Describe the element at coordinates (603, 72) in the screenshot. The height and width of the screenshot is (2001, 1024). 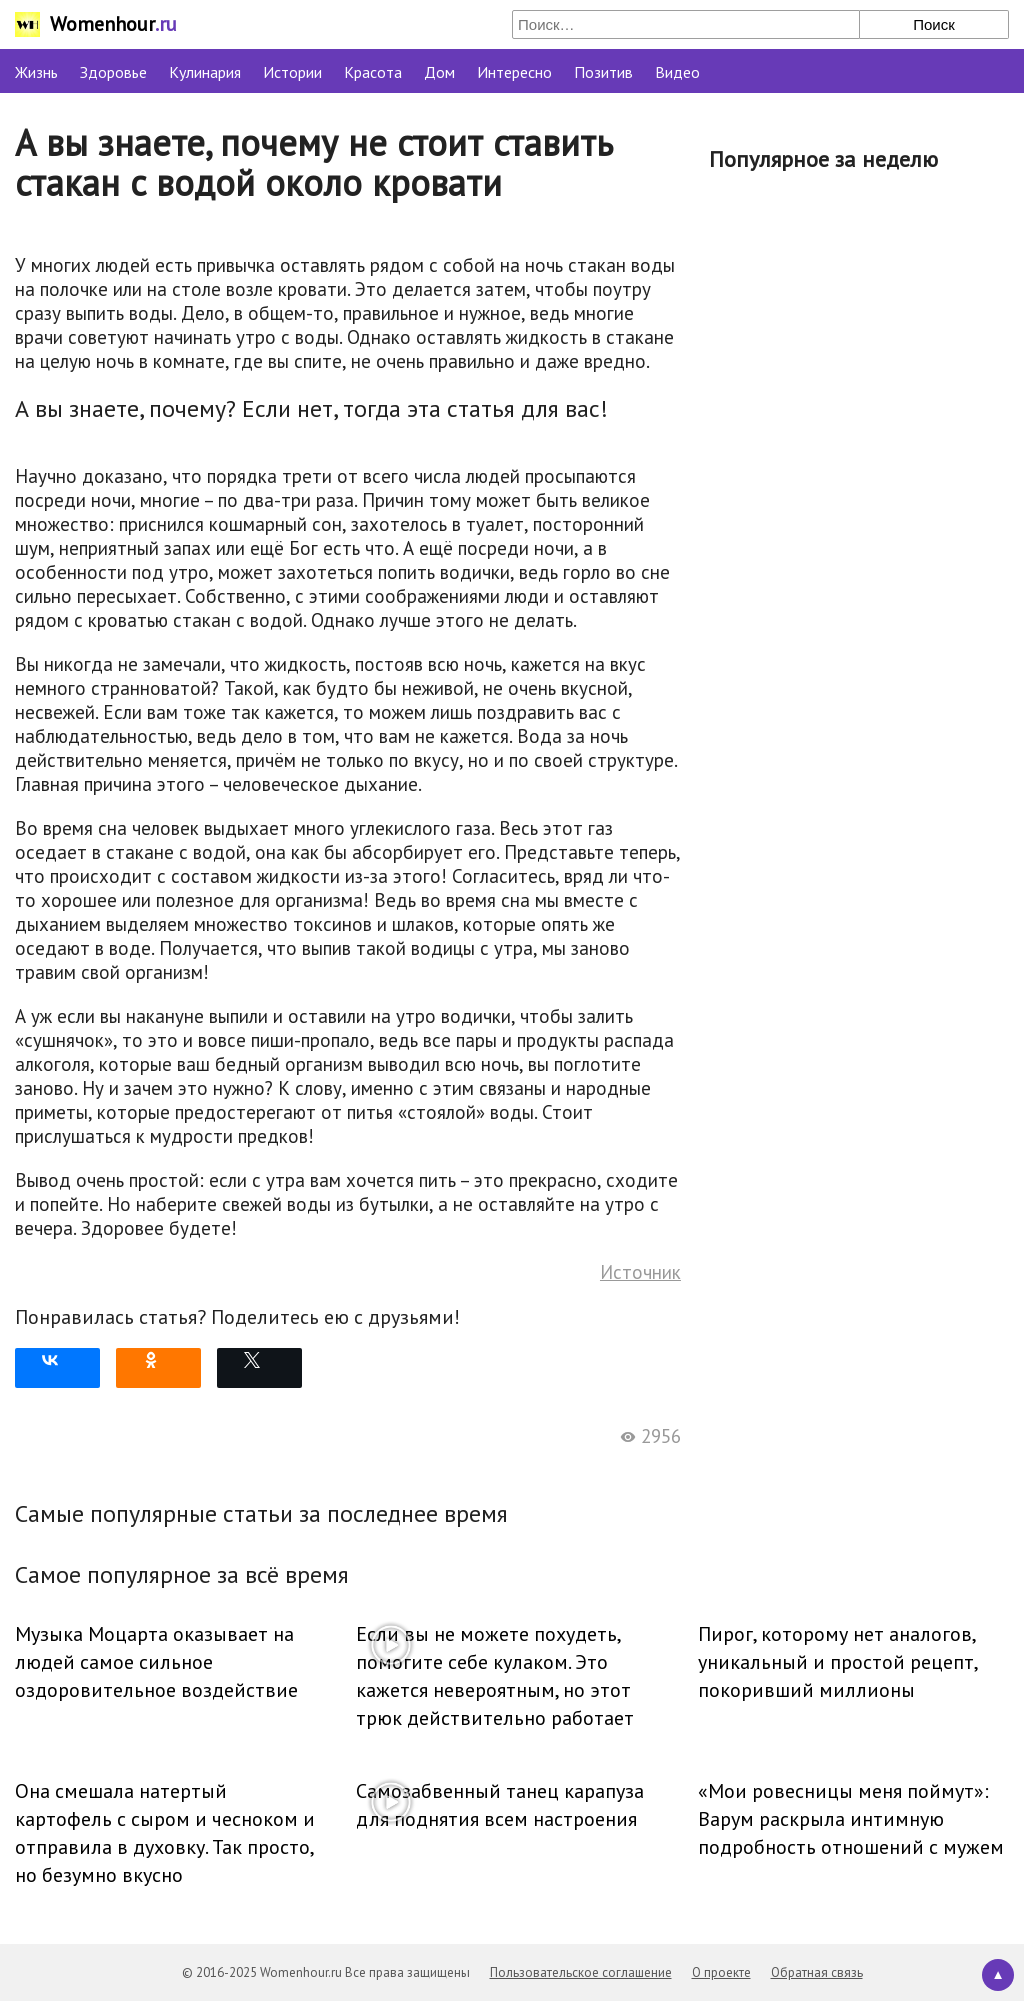
I see `Позитив` at that location.